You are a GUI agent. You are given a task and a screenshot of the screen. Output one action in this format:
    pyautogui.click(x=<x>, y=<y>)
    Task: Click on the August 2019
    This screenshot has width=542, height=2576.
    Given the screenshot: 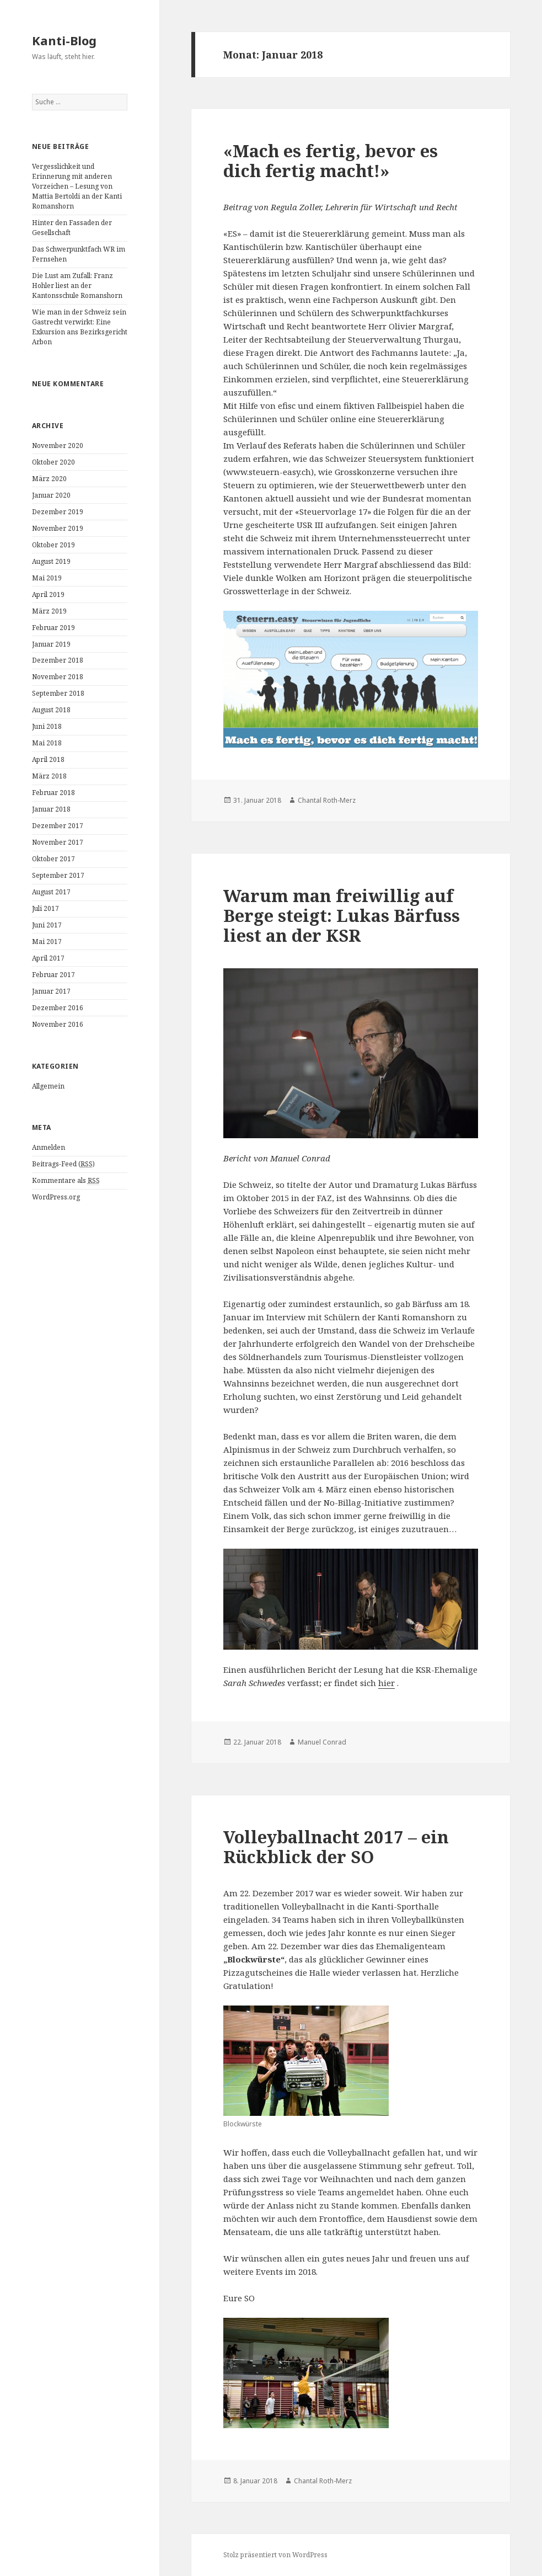 What is the action you would take?
    pyautogui.click(x=51, y=561)
    